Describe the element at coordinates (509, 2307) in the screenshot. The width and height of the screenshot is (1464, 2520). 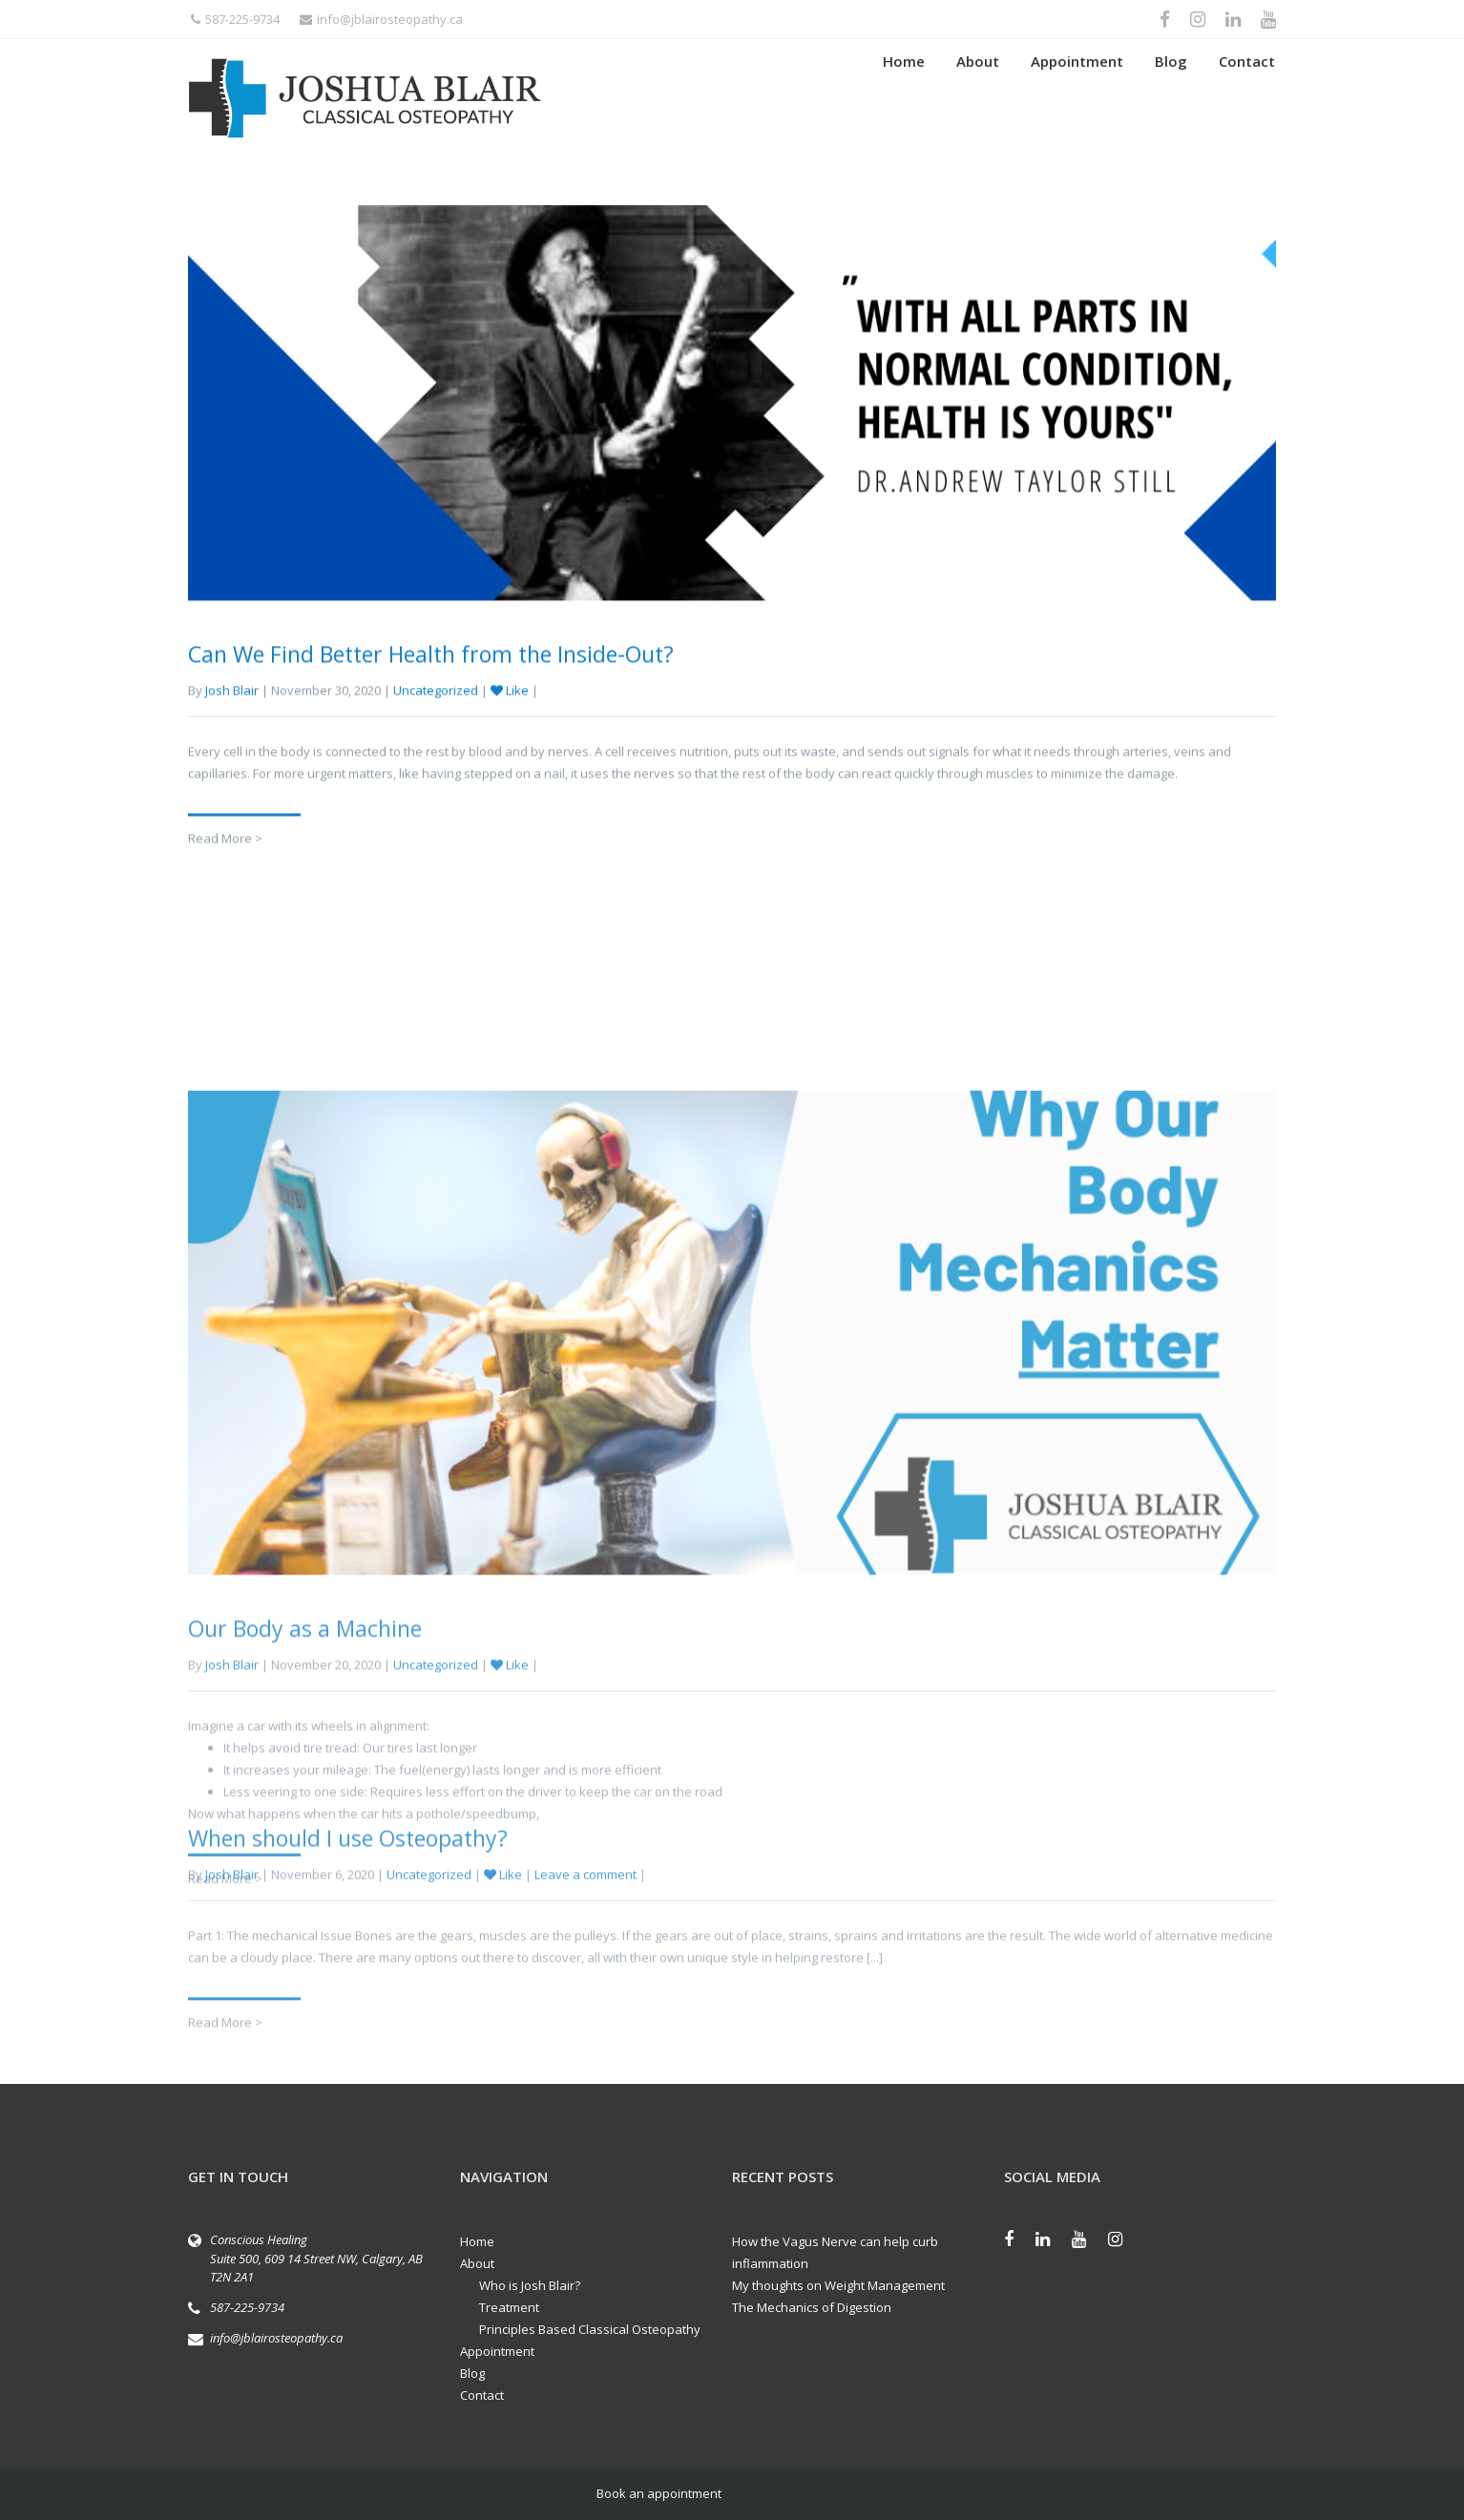
I see `Treatment` at that location.